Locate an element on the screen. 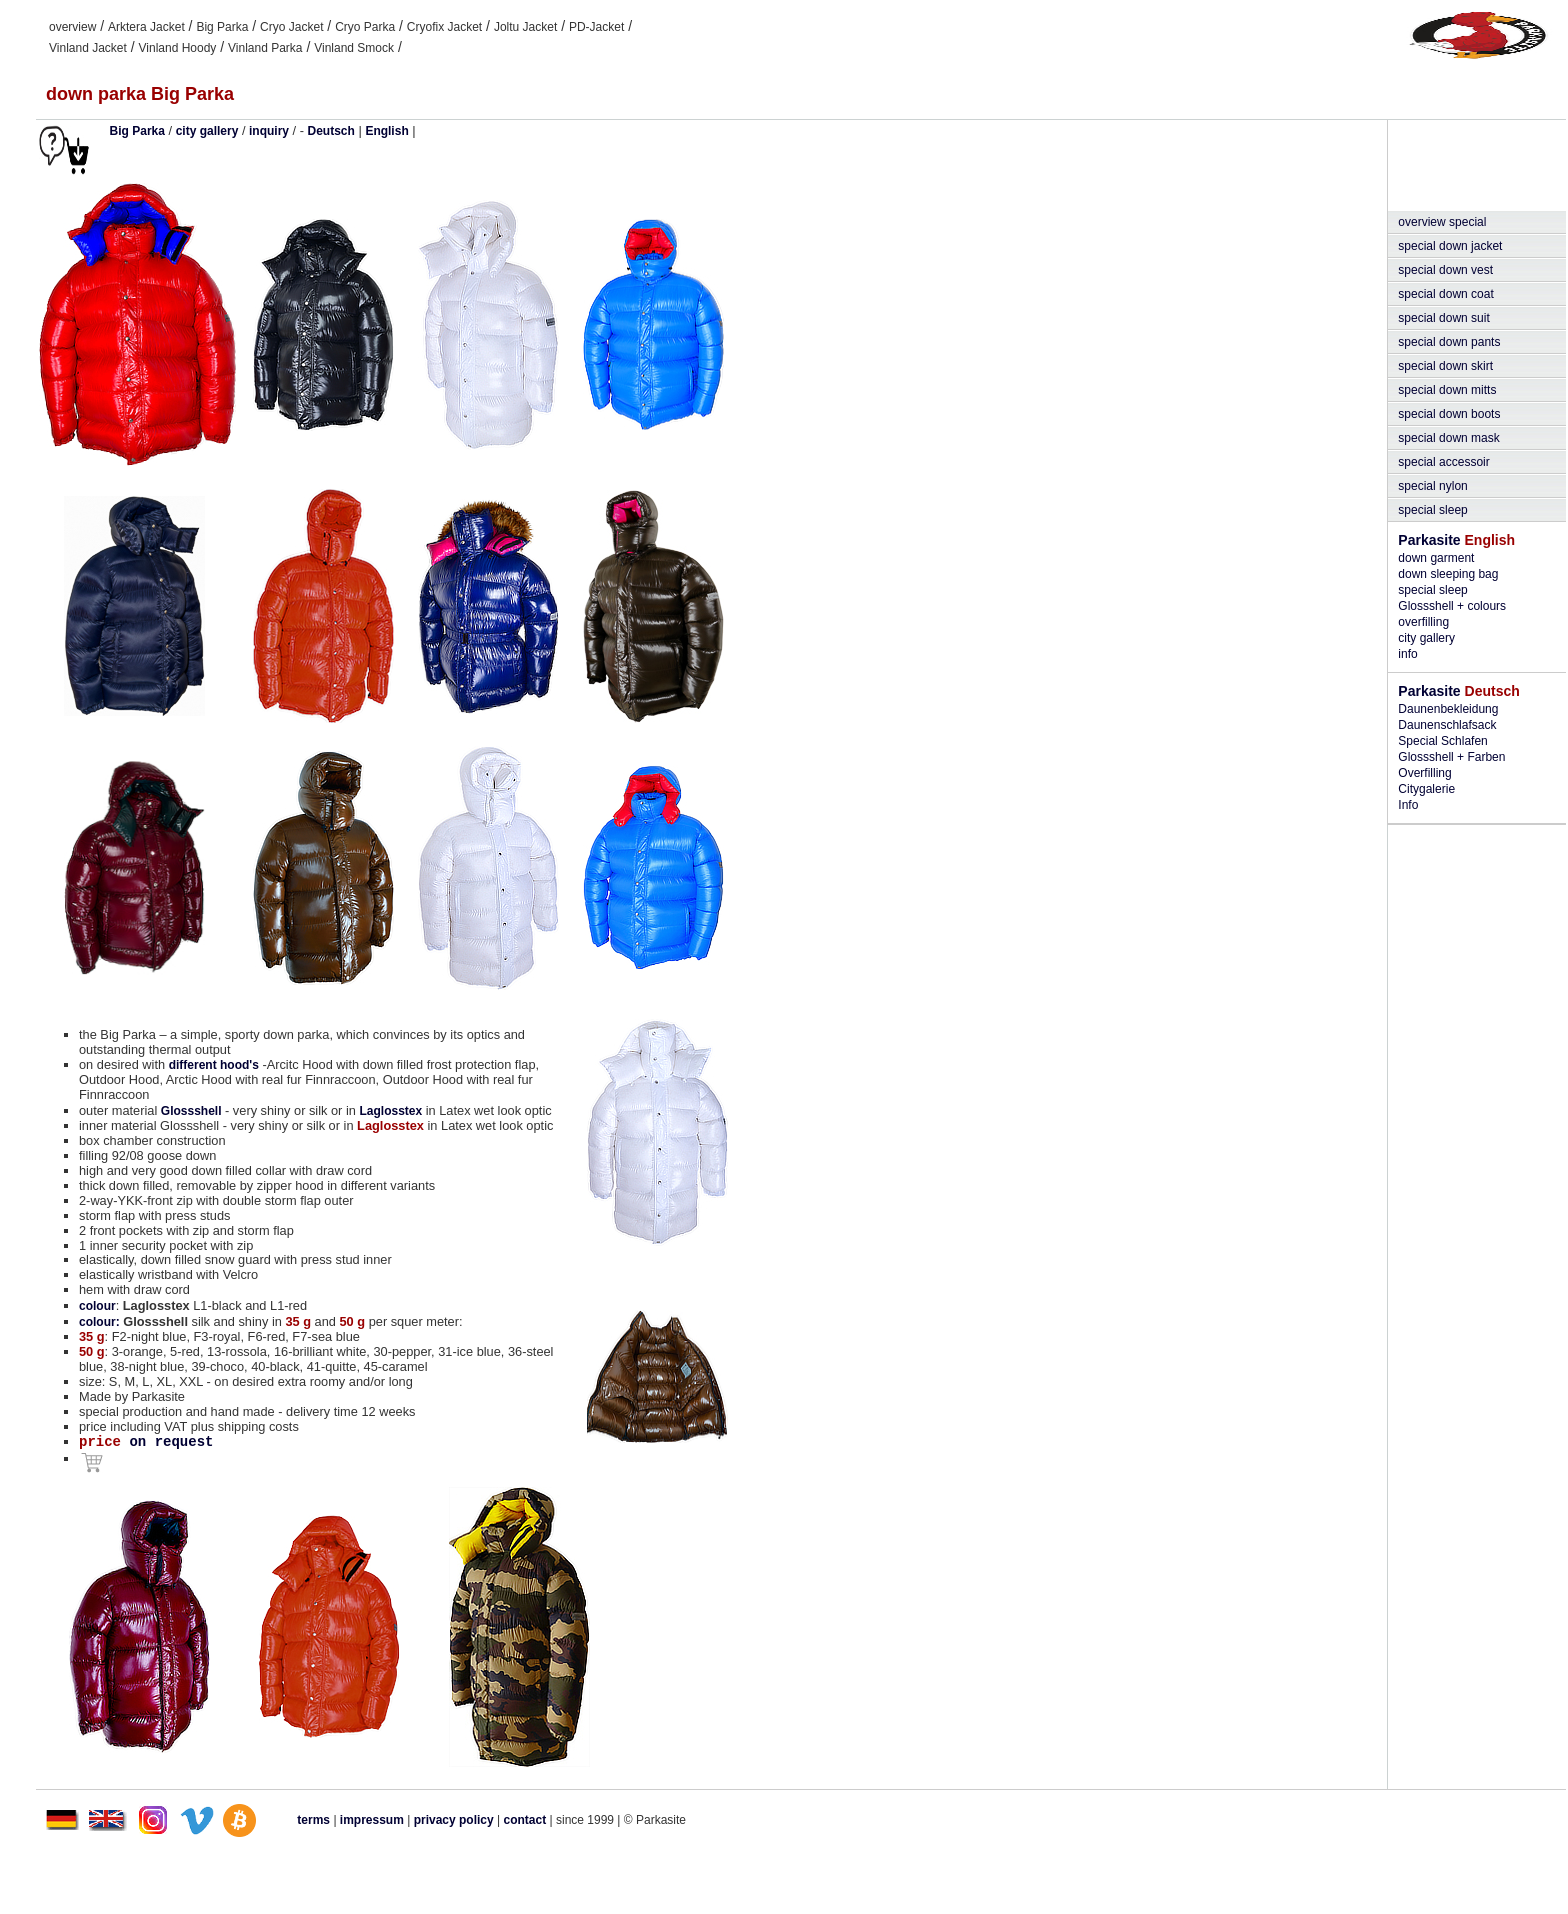 The width and height of the screenshot is (1568, 1914). Vinland Parka is located at coordinates (265, 48).